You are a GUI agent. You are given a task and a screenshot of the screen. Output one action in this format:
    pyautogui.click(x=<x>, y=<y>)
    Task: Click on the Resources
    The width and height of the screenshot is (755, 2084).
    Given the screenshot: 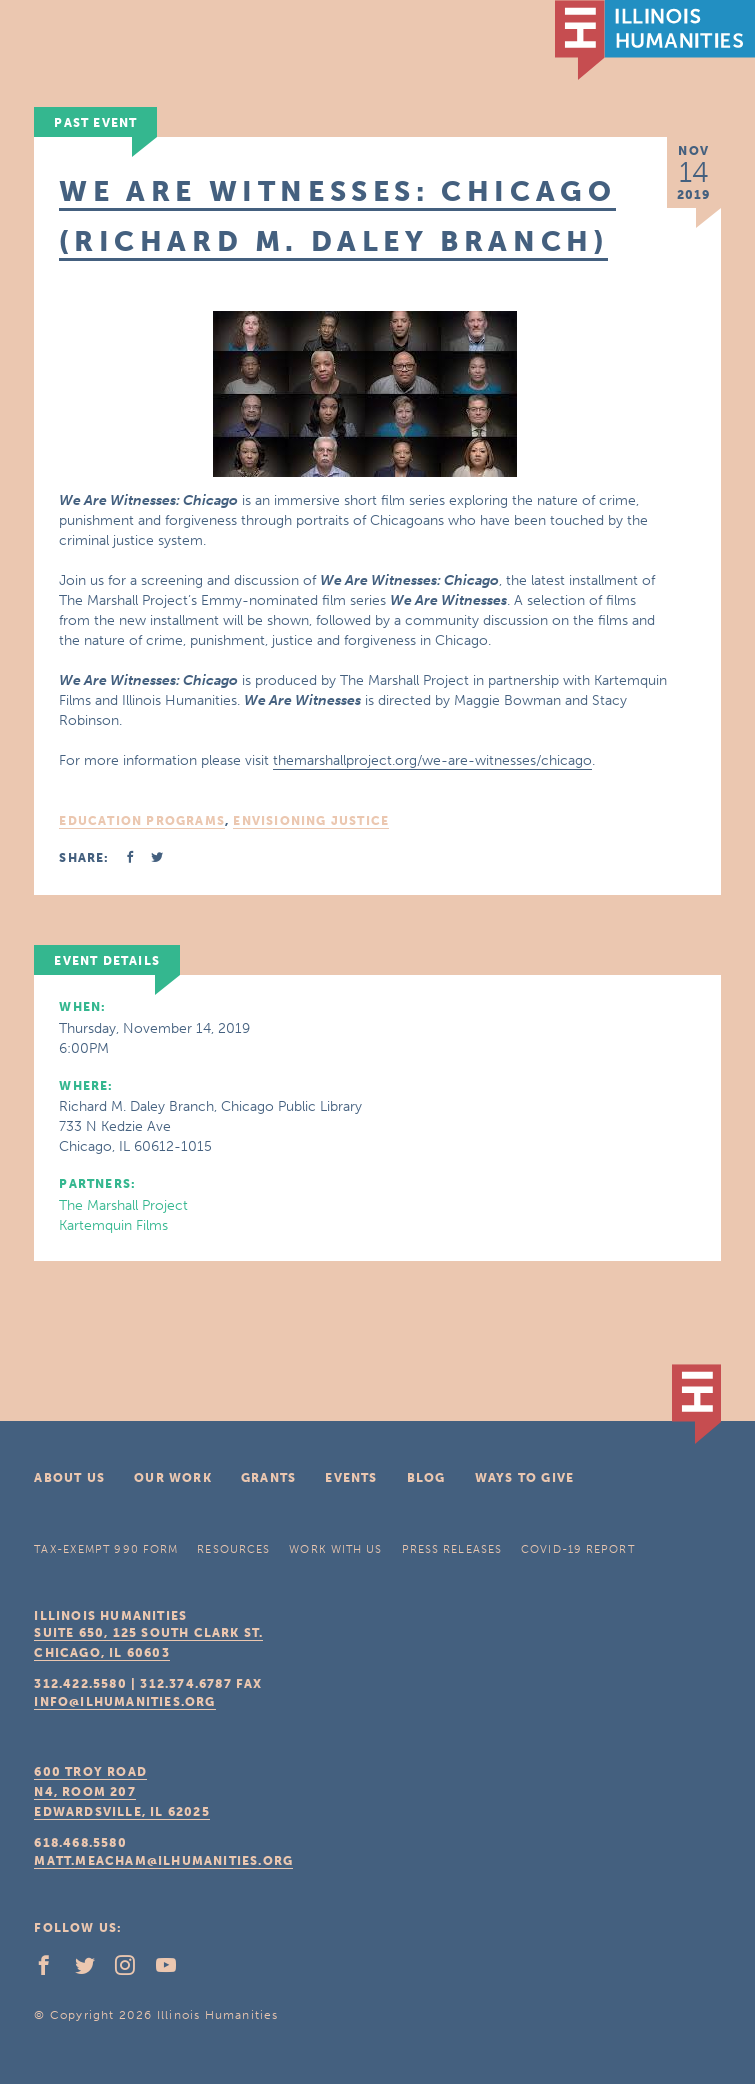 What is the action you would take?
    pyautogui.click(x=233, y=1549)
    